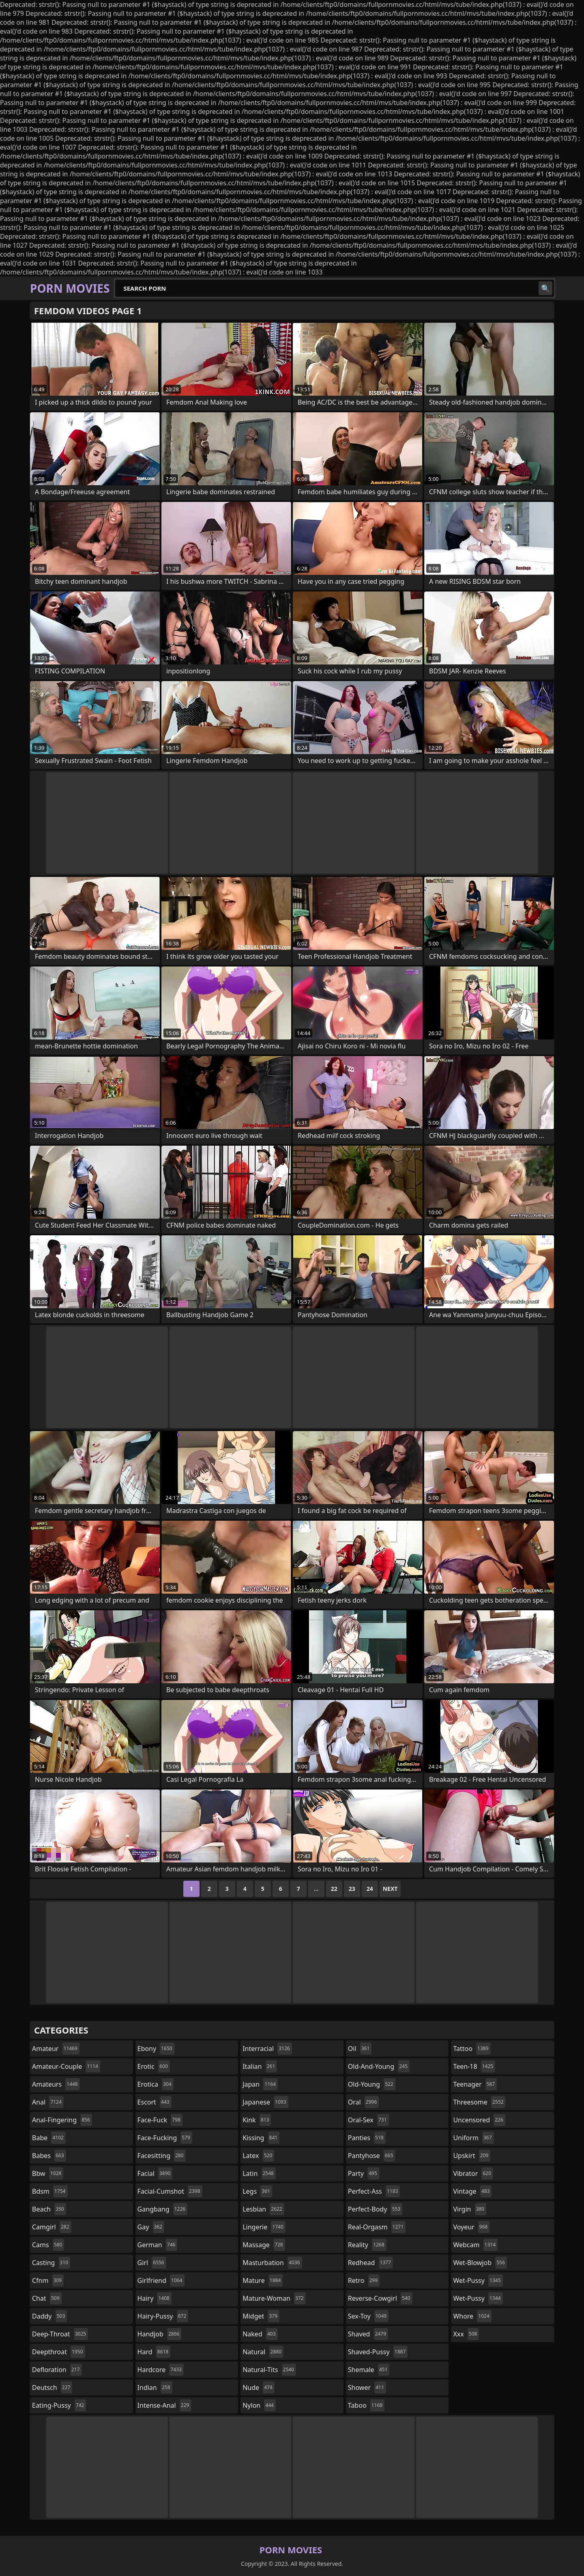 This screenshot has width=584, height=2576. I want to click on whore, so click(472, 2316).